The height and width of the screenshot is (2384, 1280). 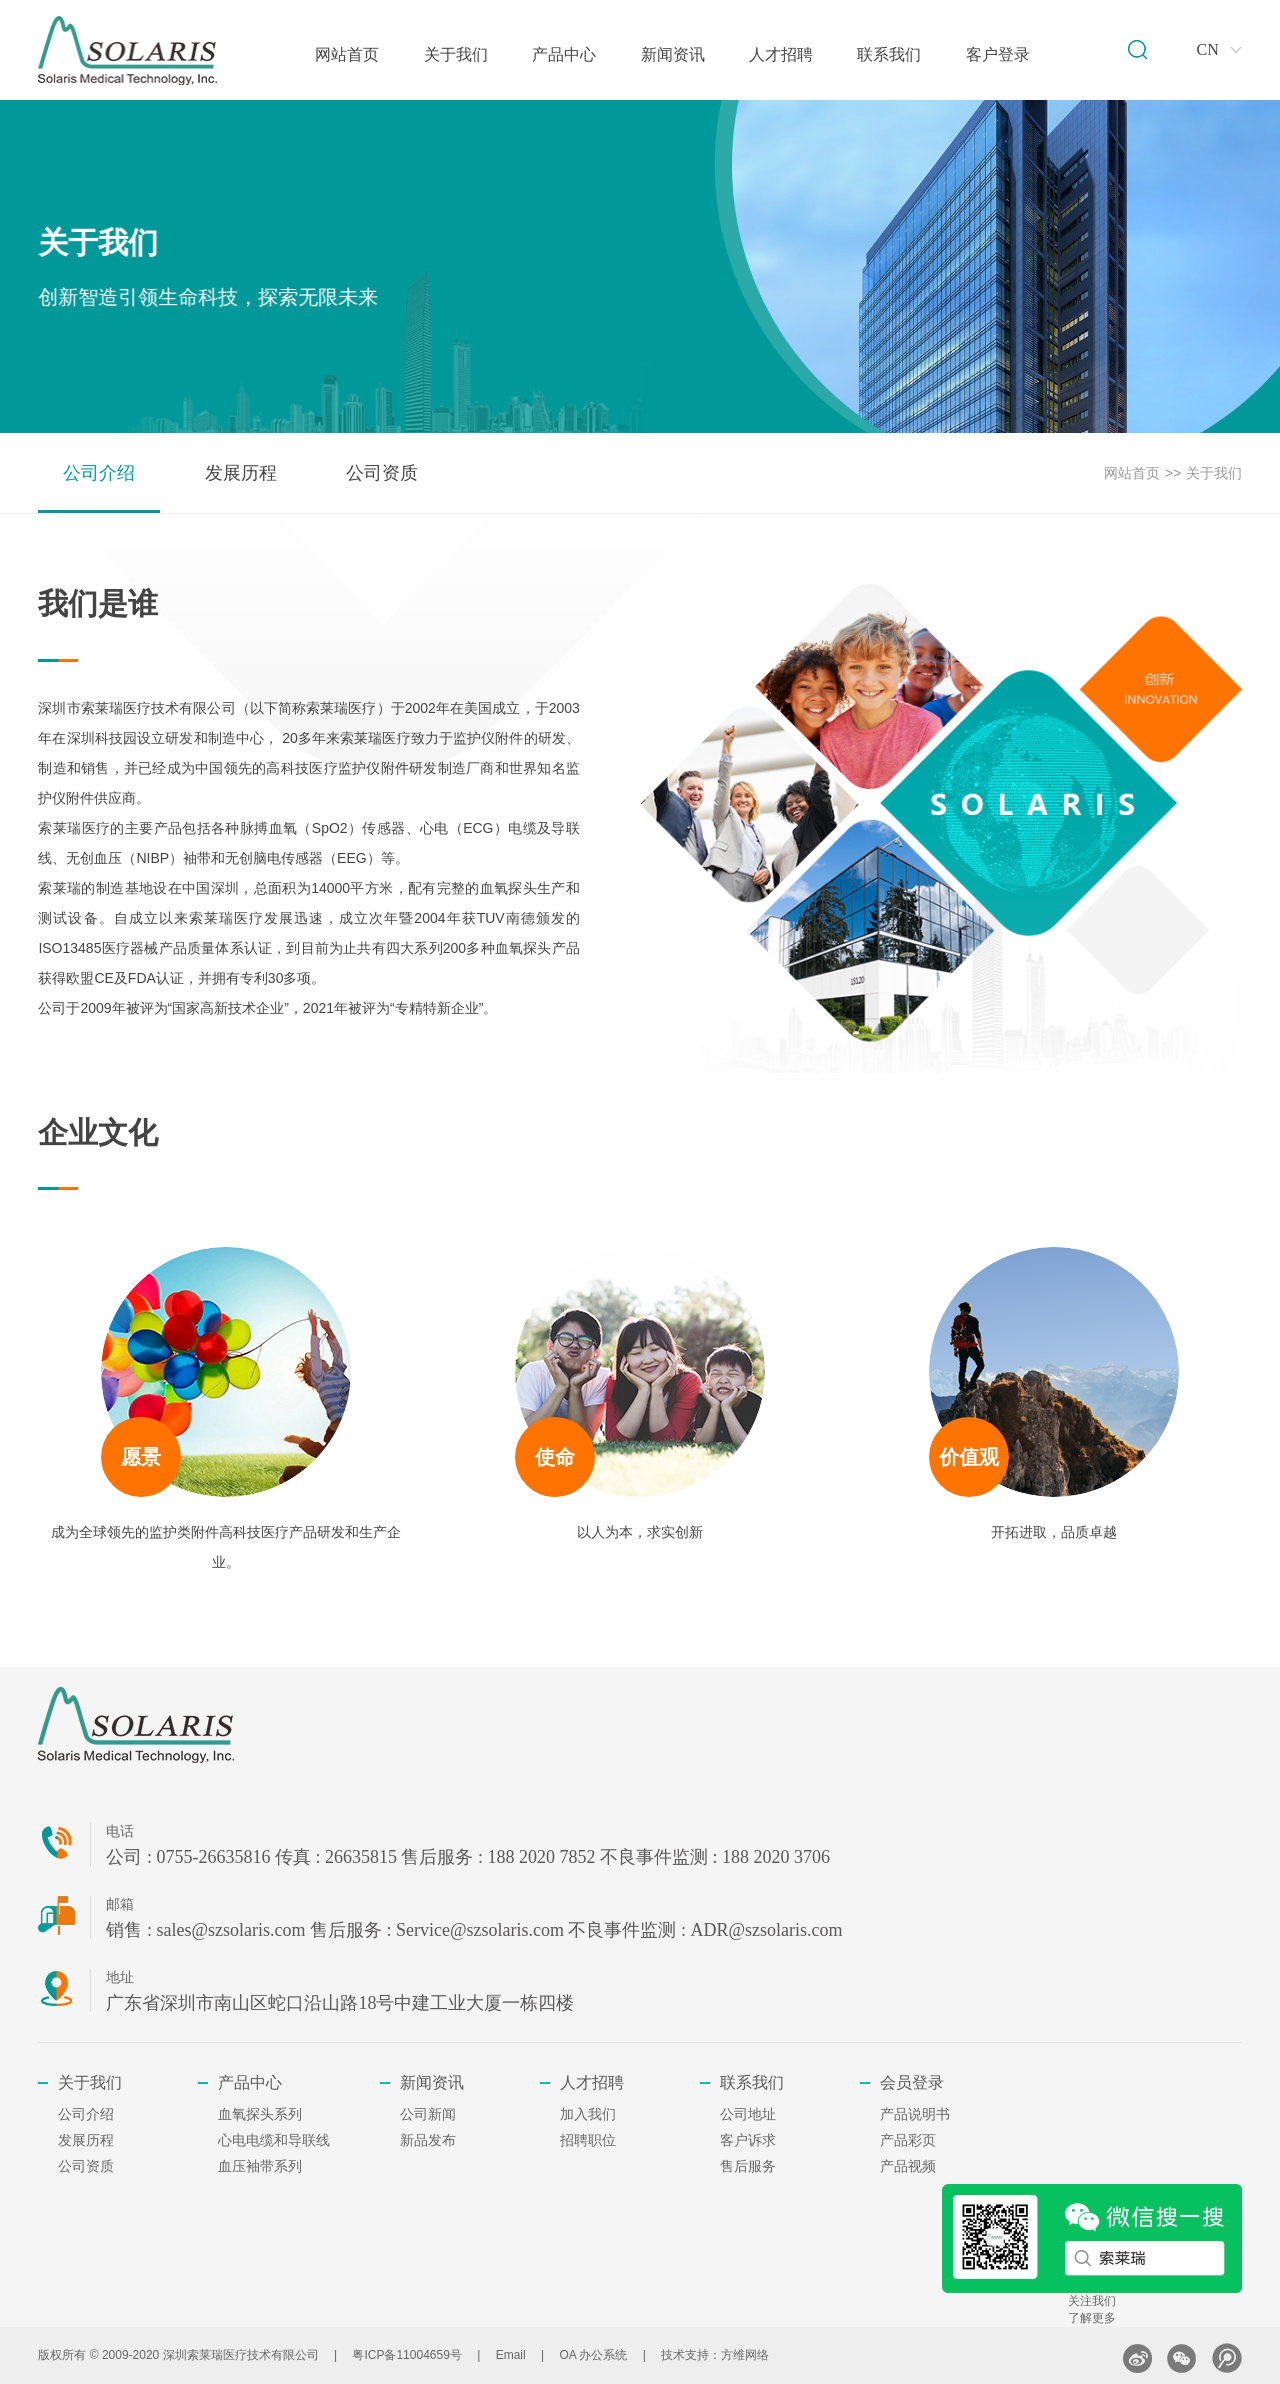 I want to click on 新闻资讯, so click(x=673, y=54).